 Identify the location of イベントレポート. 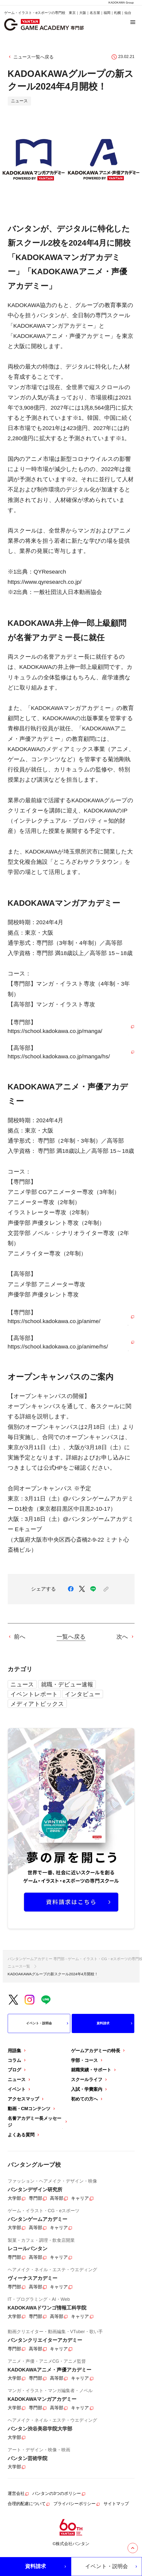
(34, 1694).